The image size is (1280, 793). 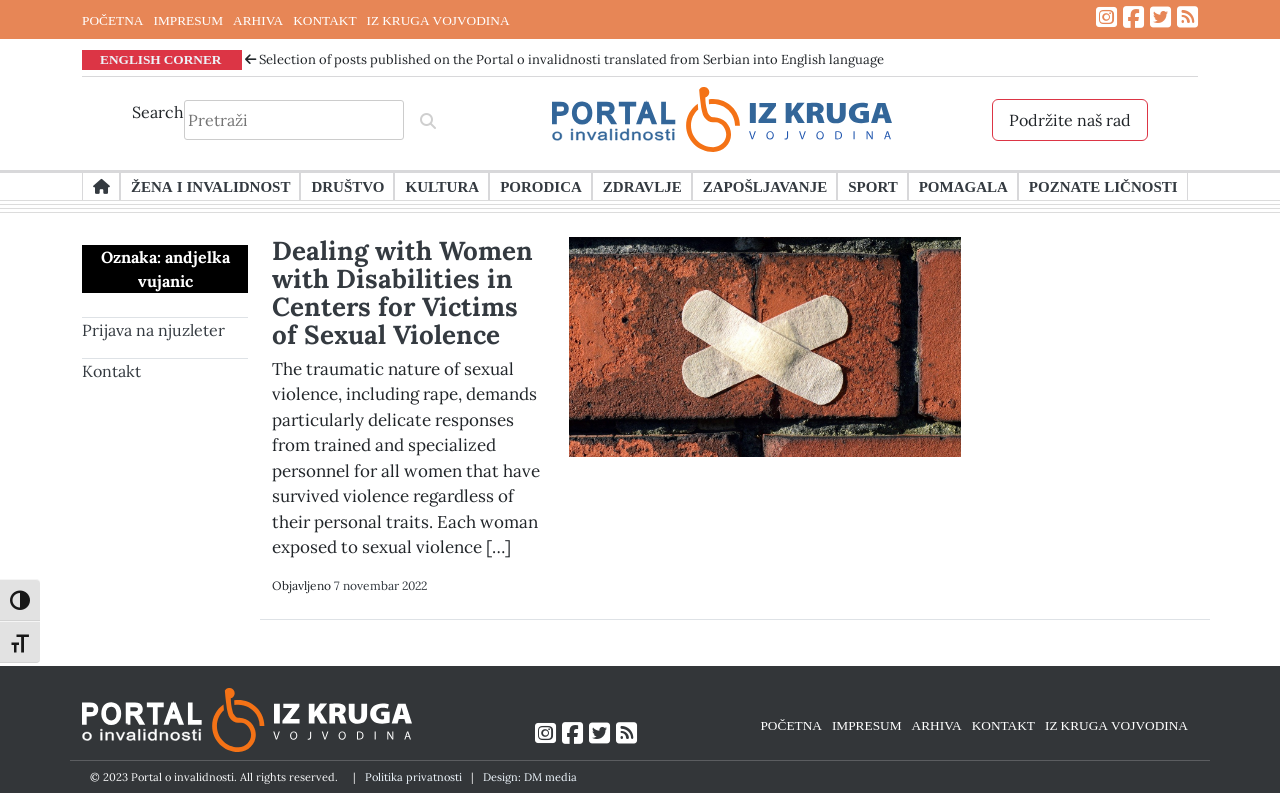 I want to click on Prijava na njuzleter, so click(x=153, y=330).